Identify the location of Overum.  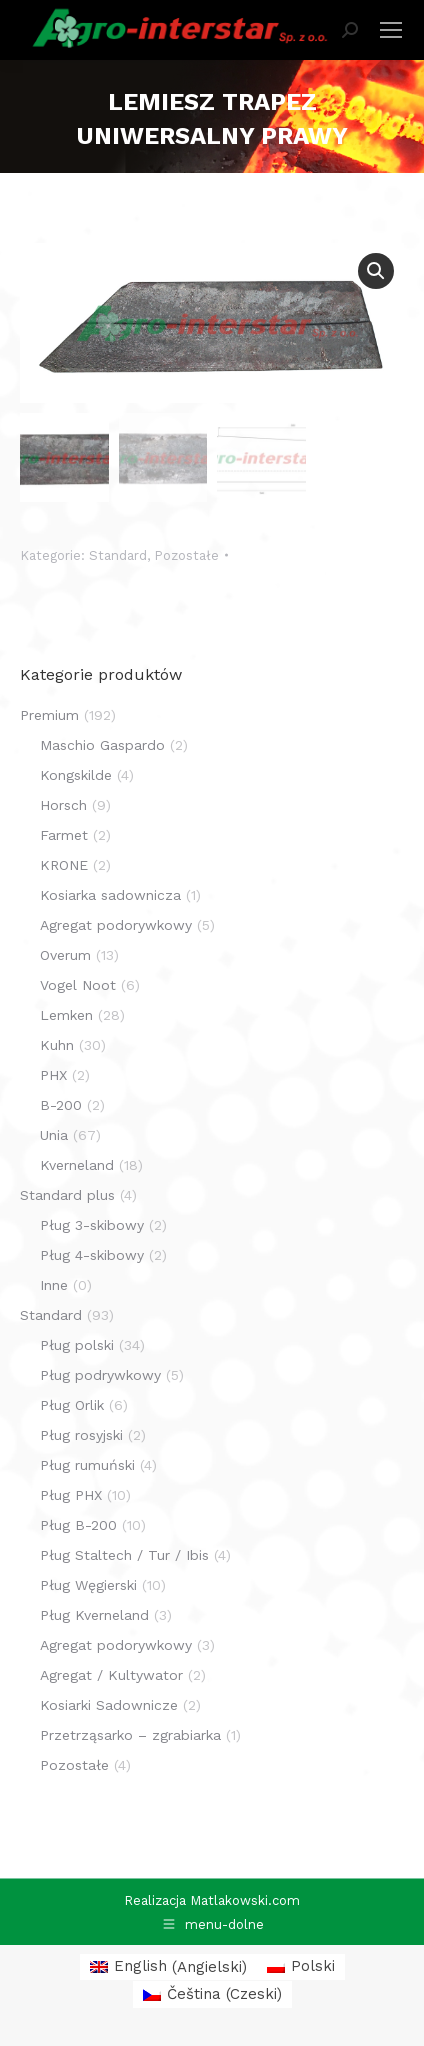
(65, 955).